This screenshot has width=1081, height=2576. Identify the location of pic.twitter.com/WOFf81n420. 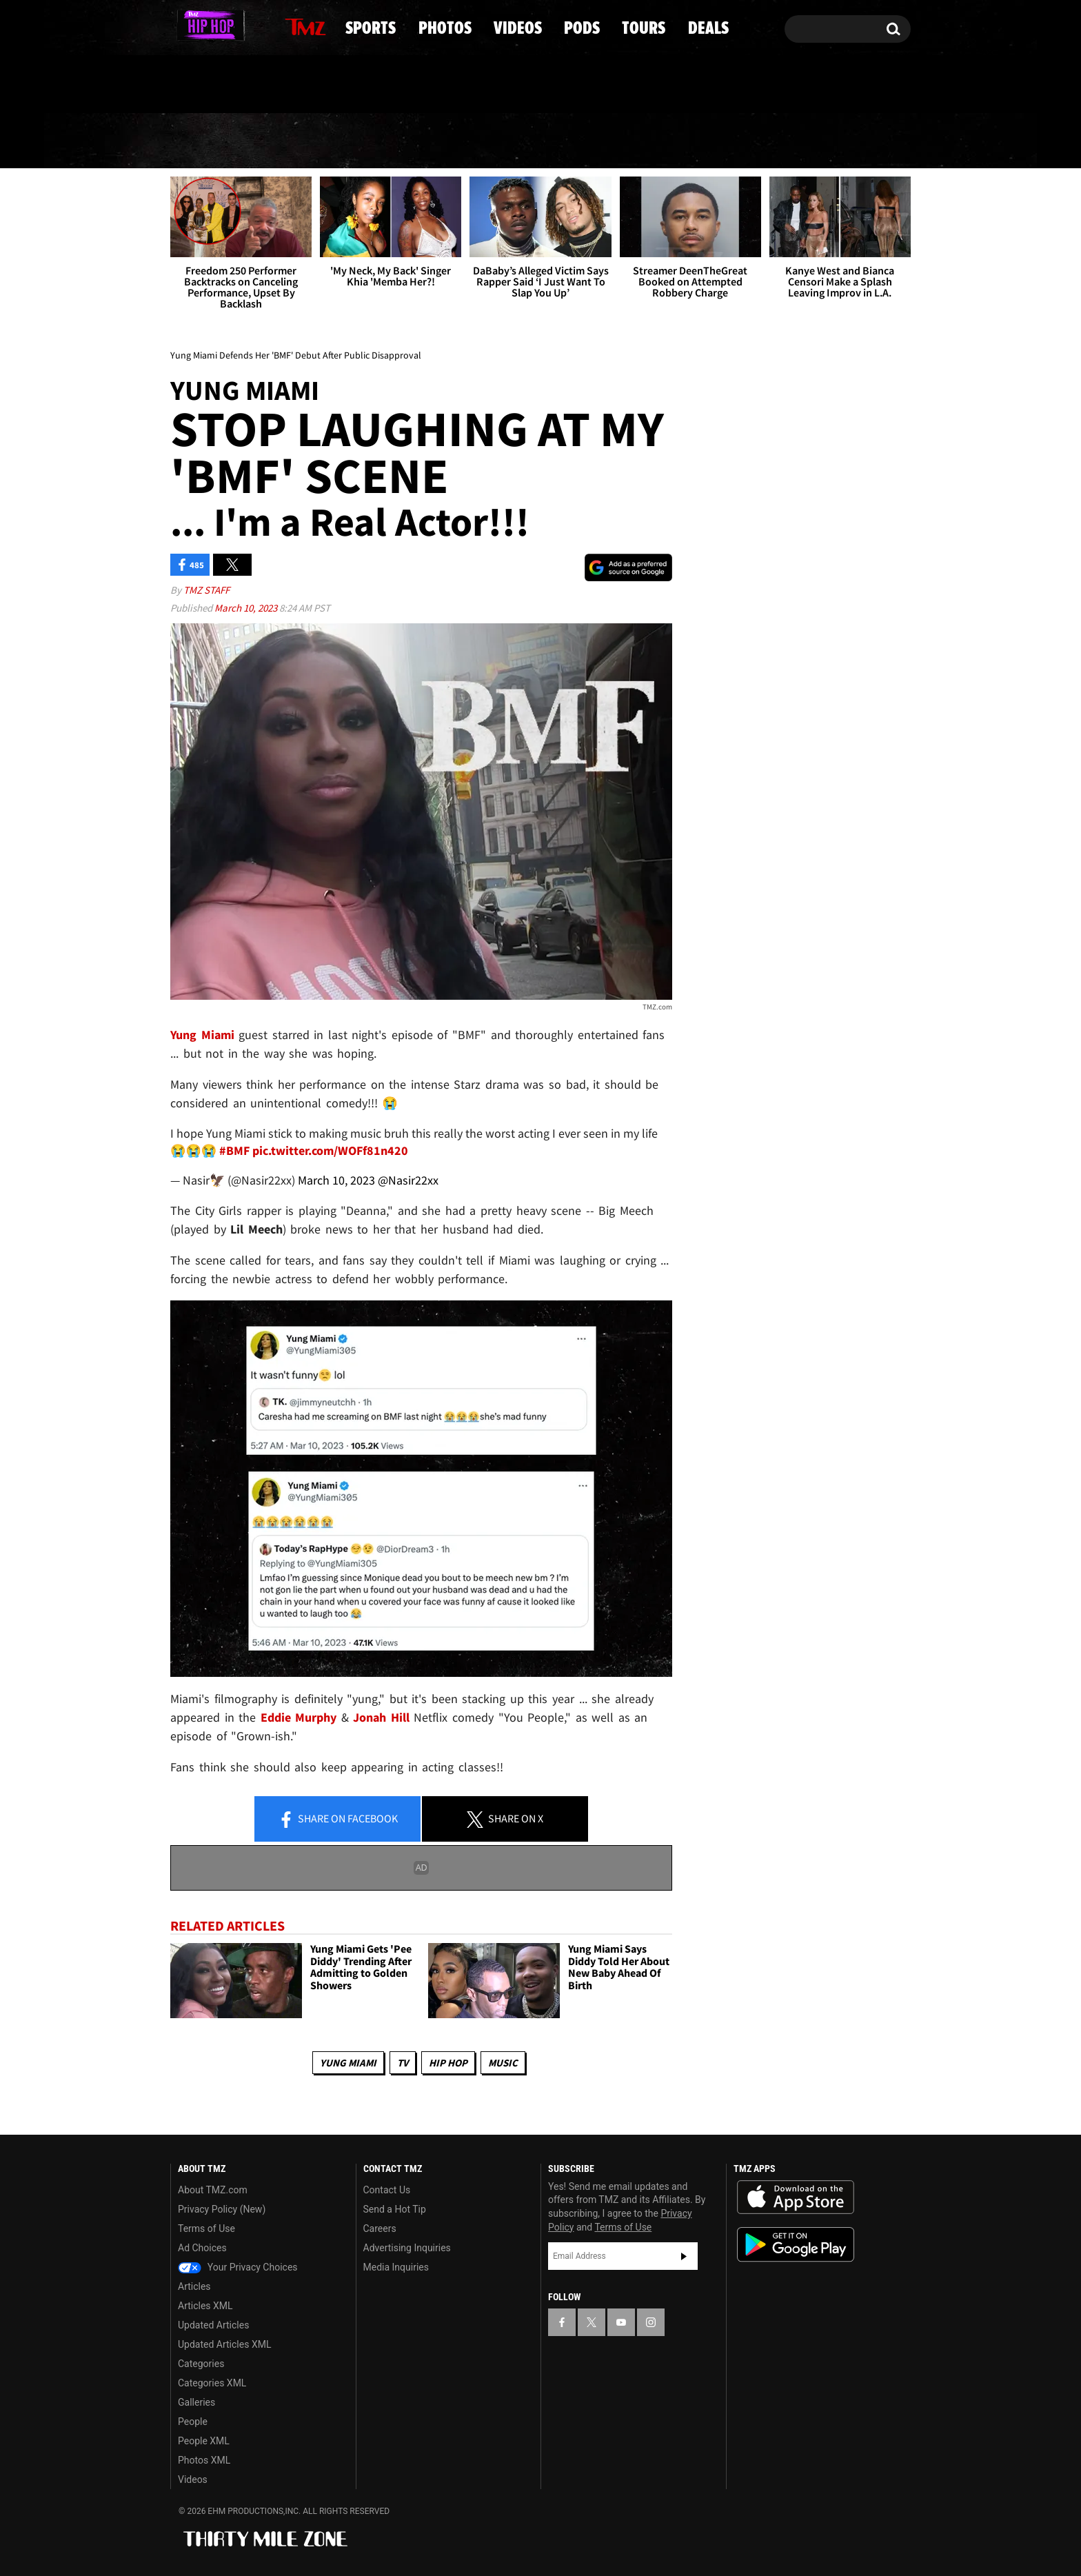
(330, 1150).